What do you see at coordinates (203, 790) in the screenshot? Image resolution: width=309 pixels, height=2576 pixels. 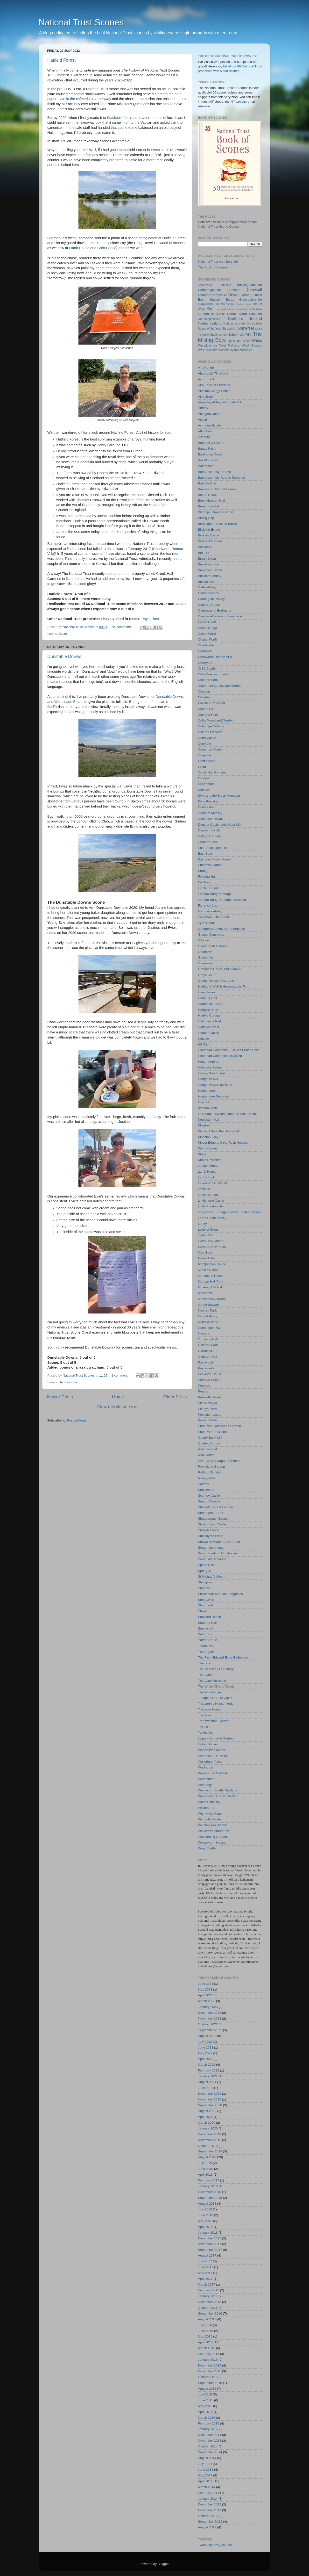 I see `Dinefwr` at bounding box center [203, 790].